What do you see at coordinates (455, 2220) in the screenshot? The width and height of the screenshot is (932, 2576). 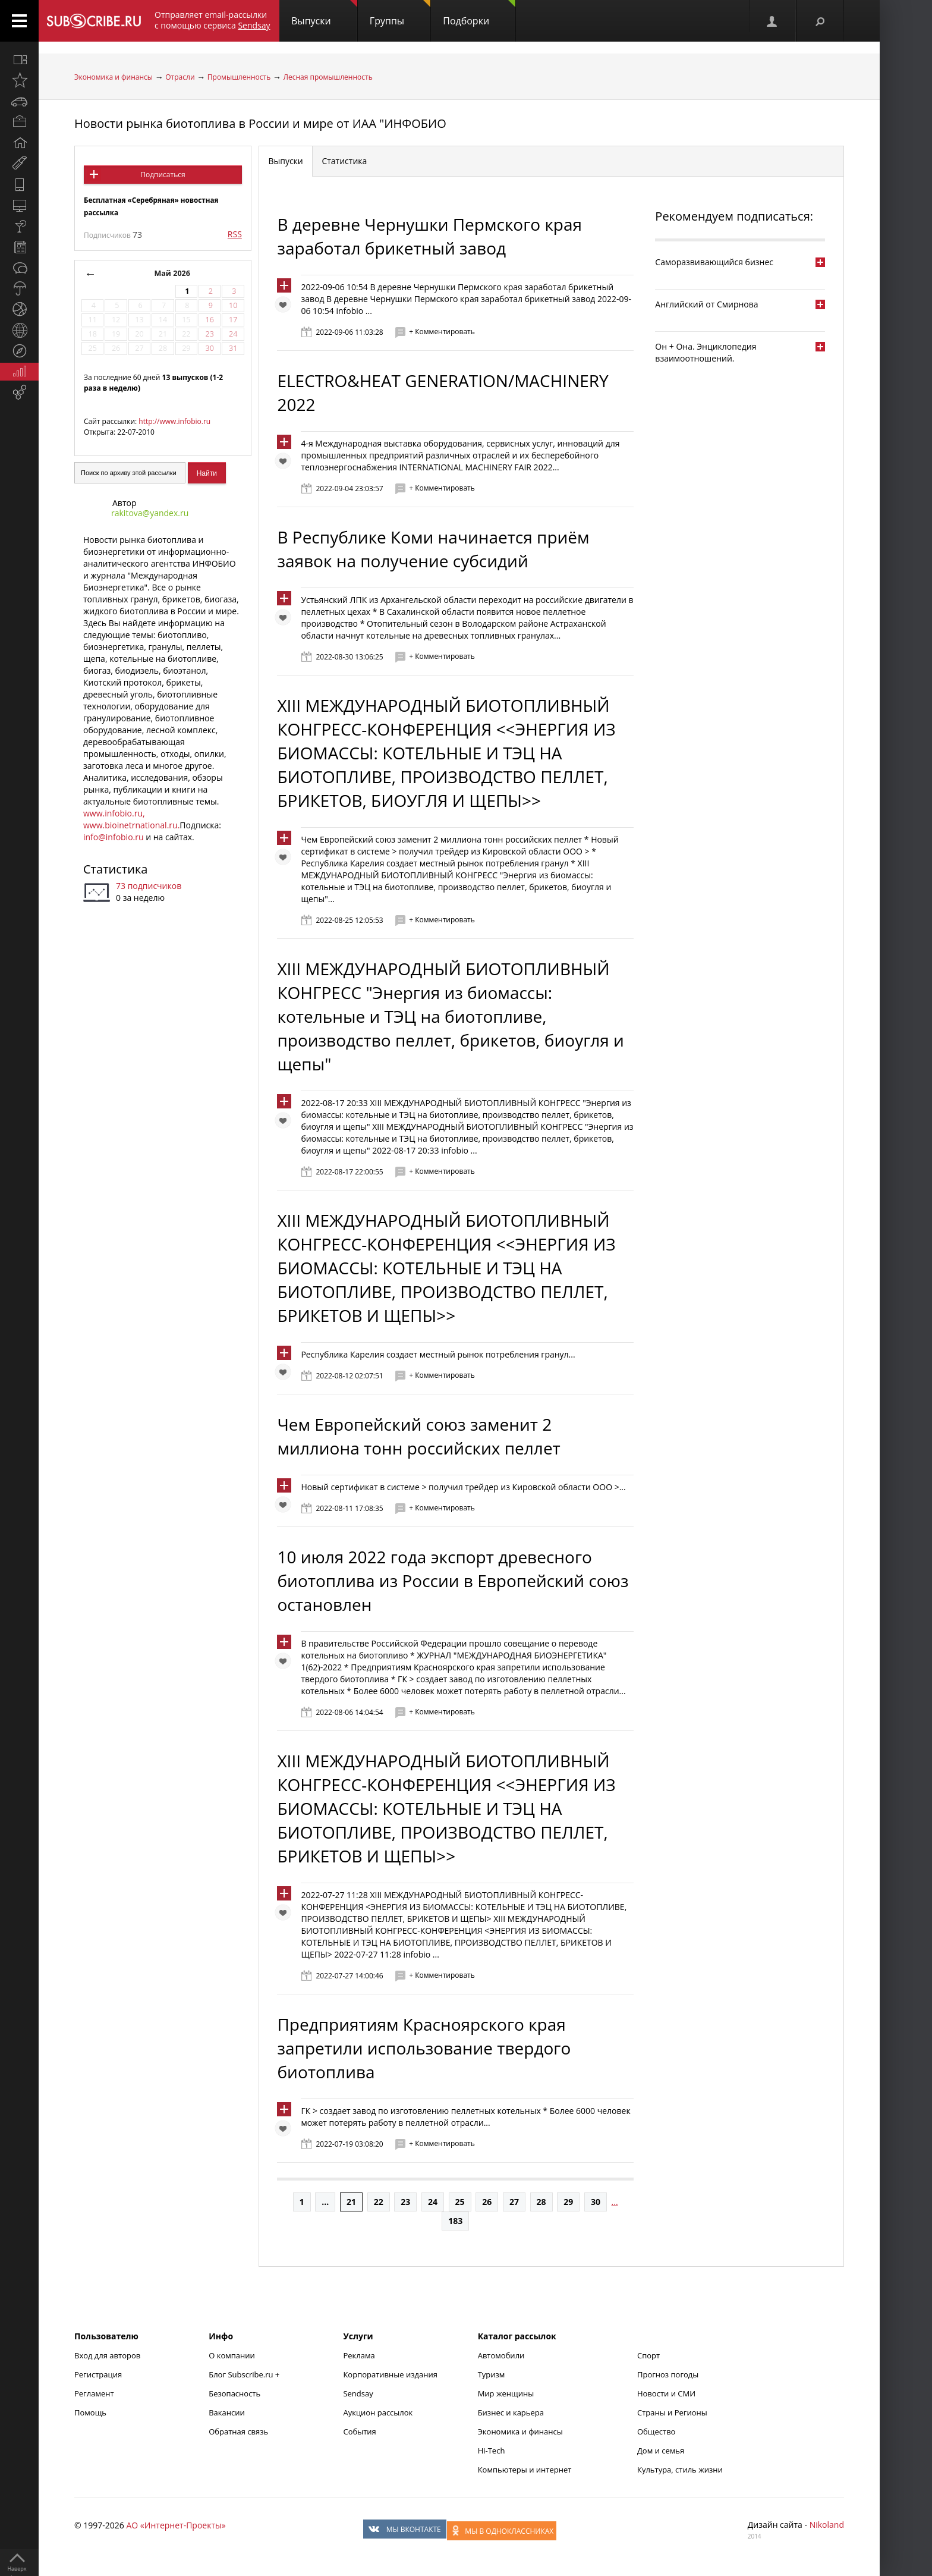 I see `183` at bounding box center [455, 2220].